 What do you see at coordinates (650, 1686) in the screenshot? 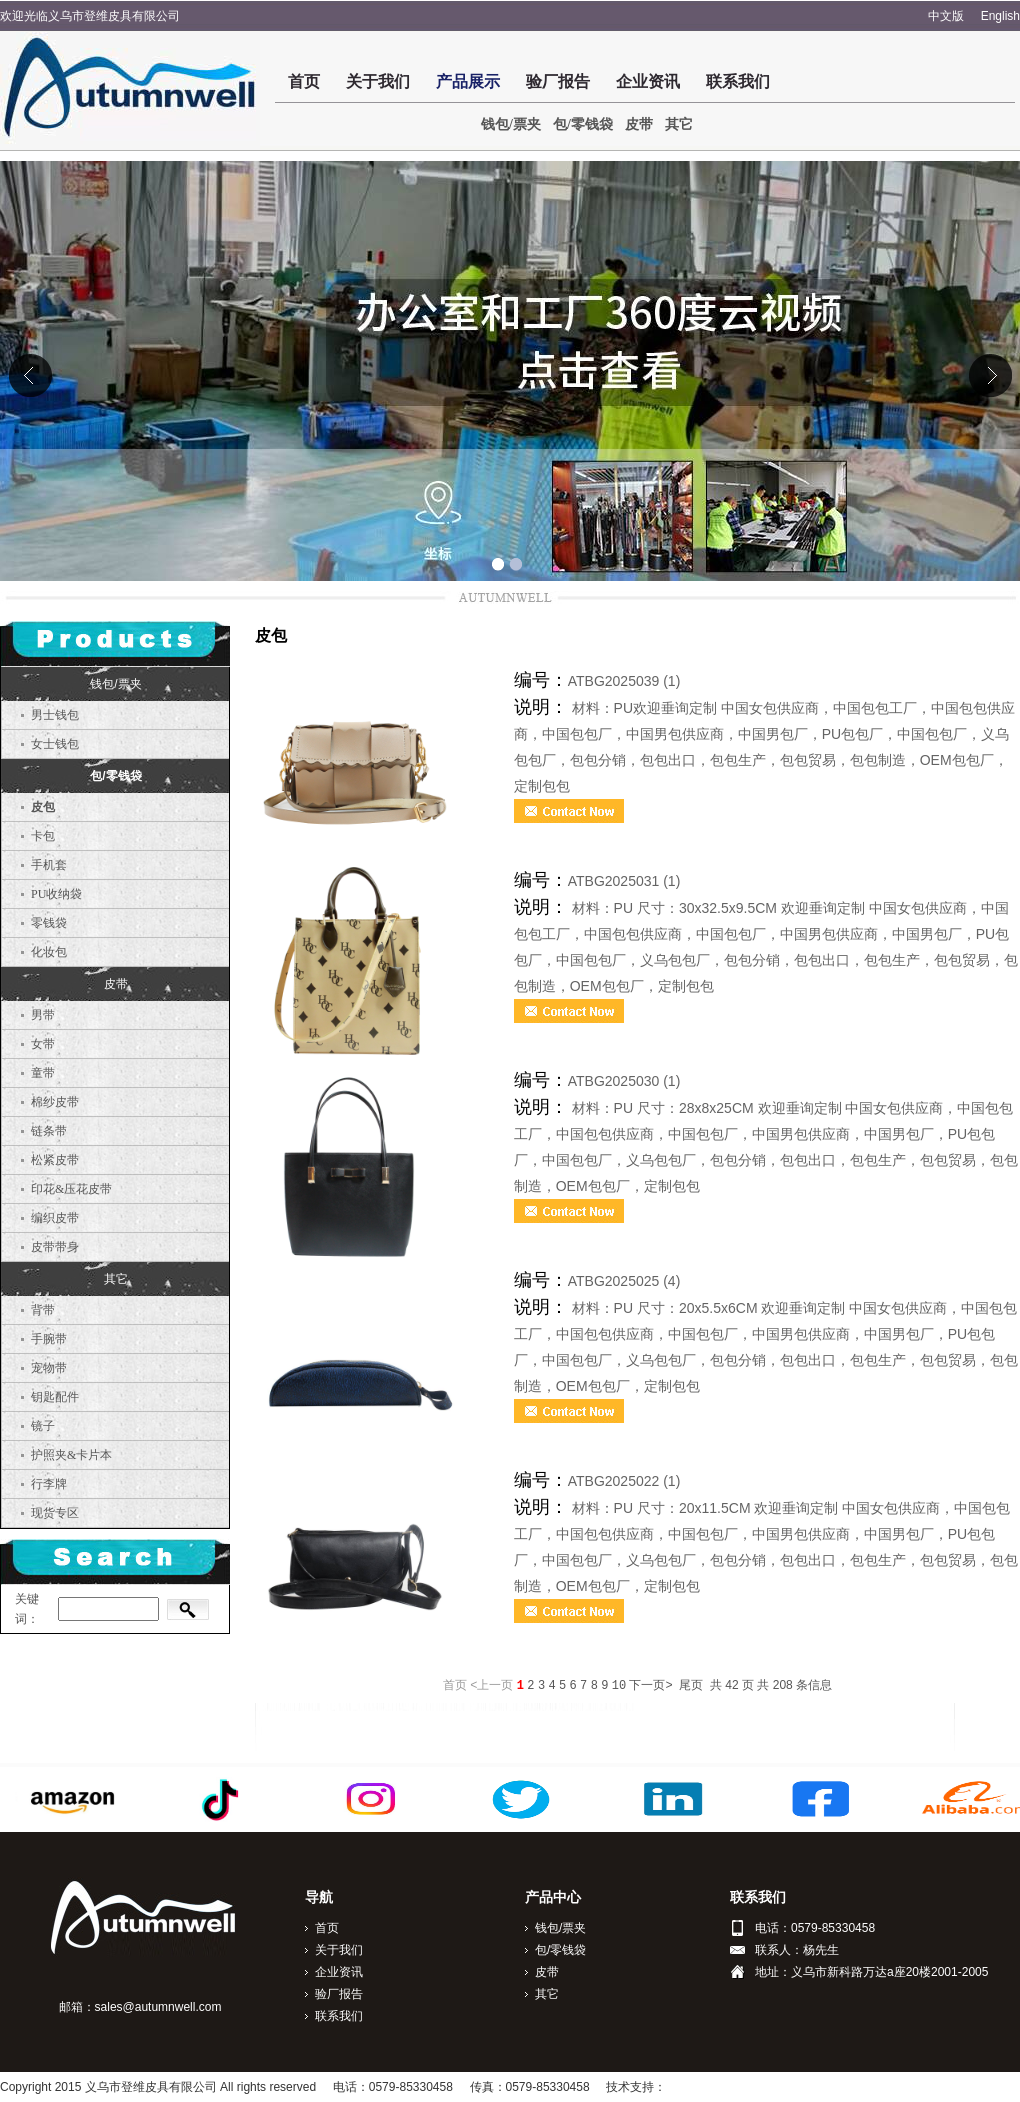
I see `下一页>` at bounding box center [650, 1686].